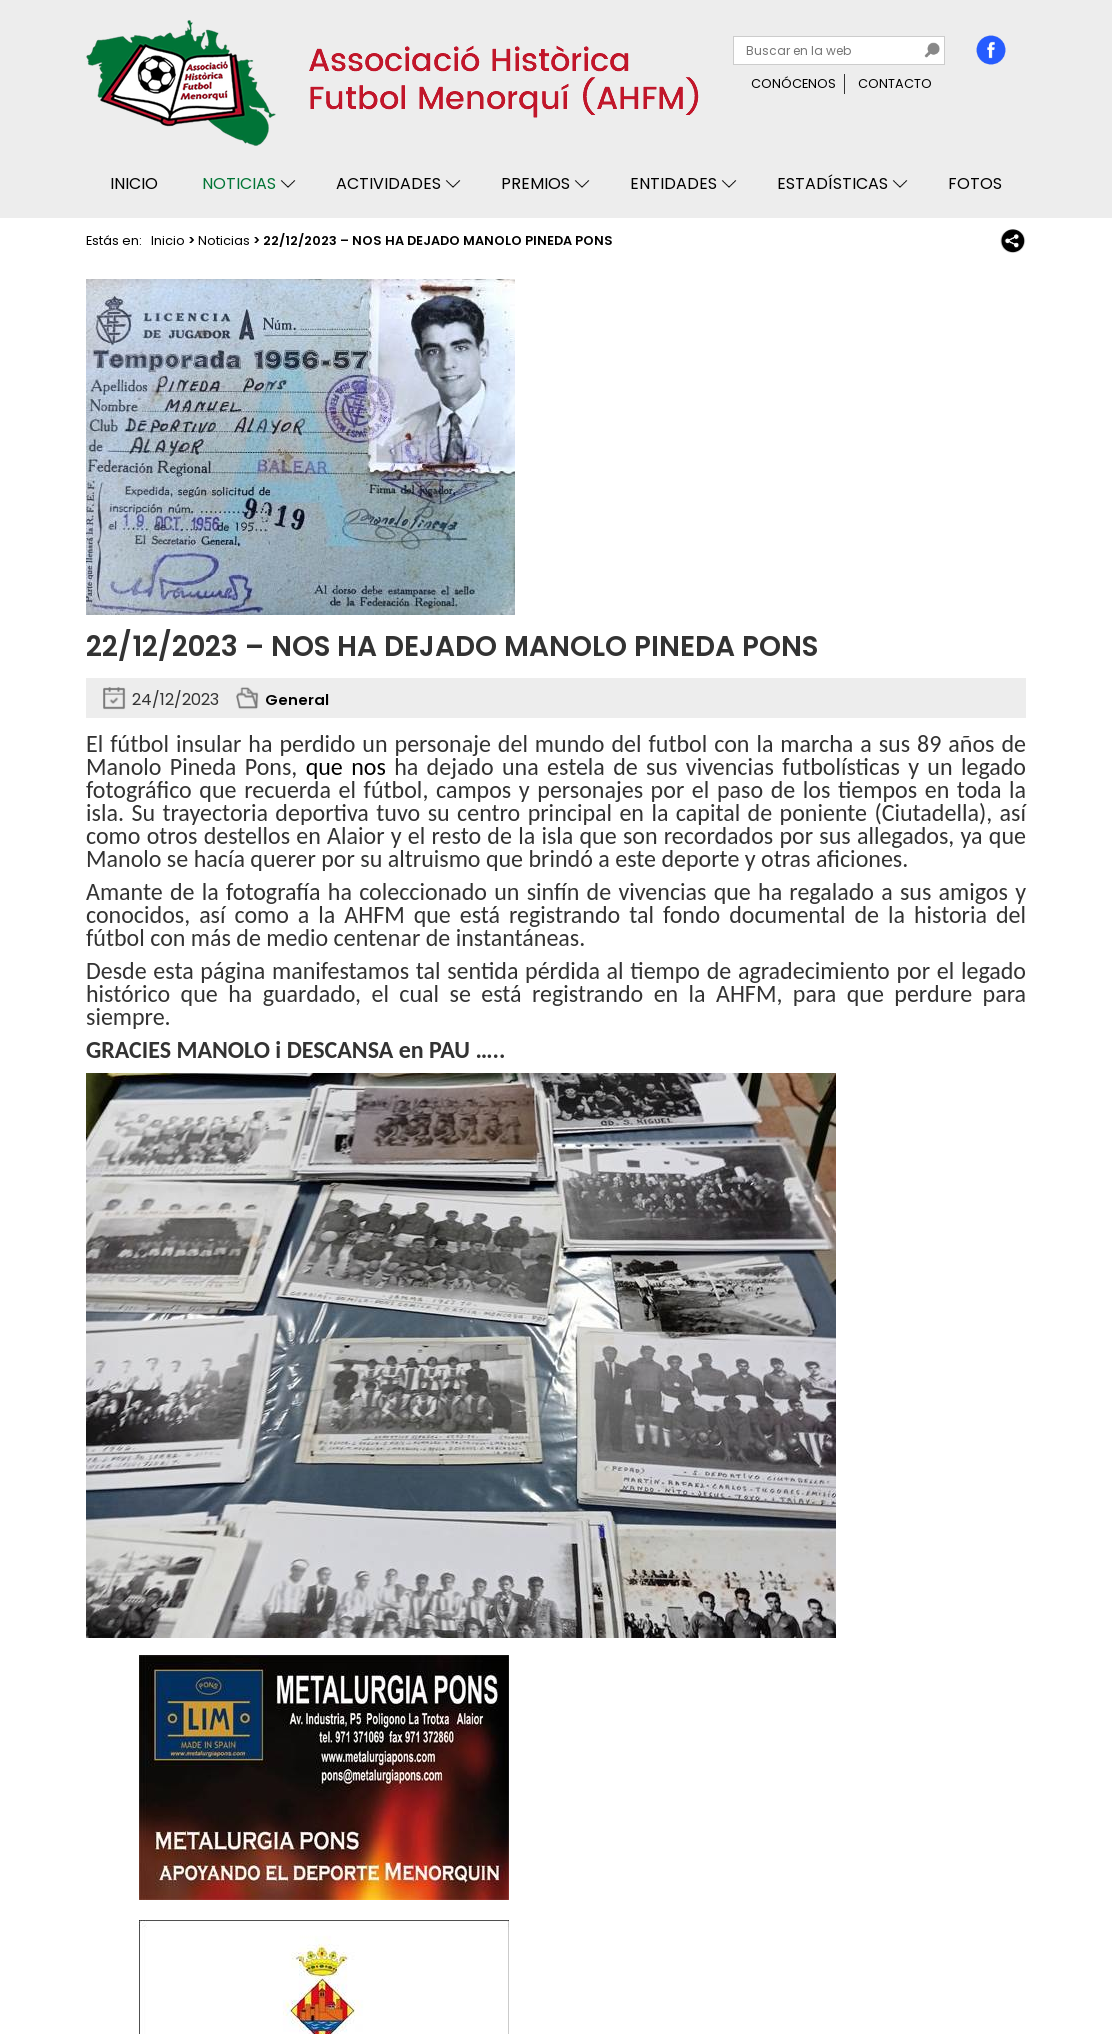 The width and height of the screenshot is (1112, 2034). I want to click on Premios, so click(535, 183).